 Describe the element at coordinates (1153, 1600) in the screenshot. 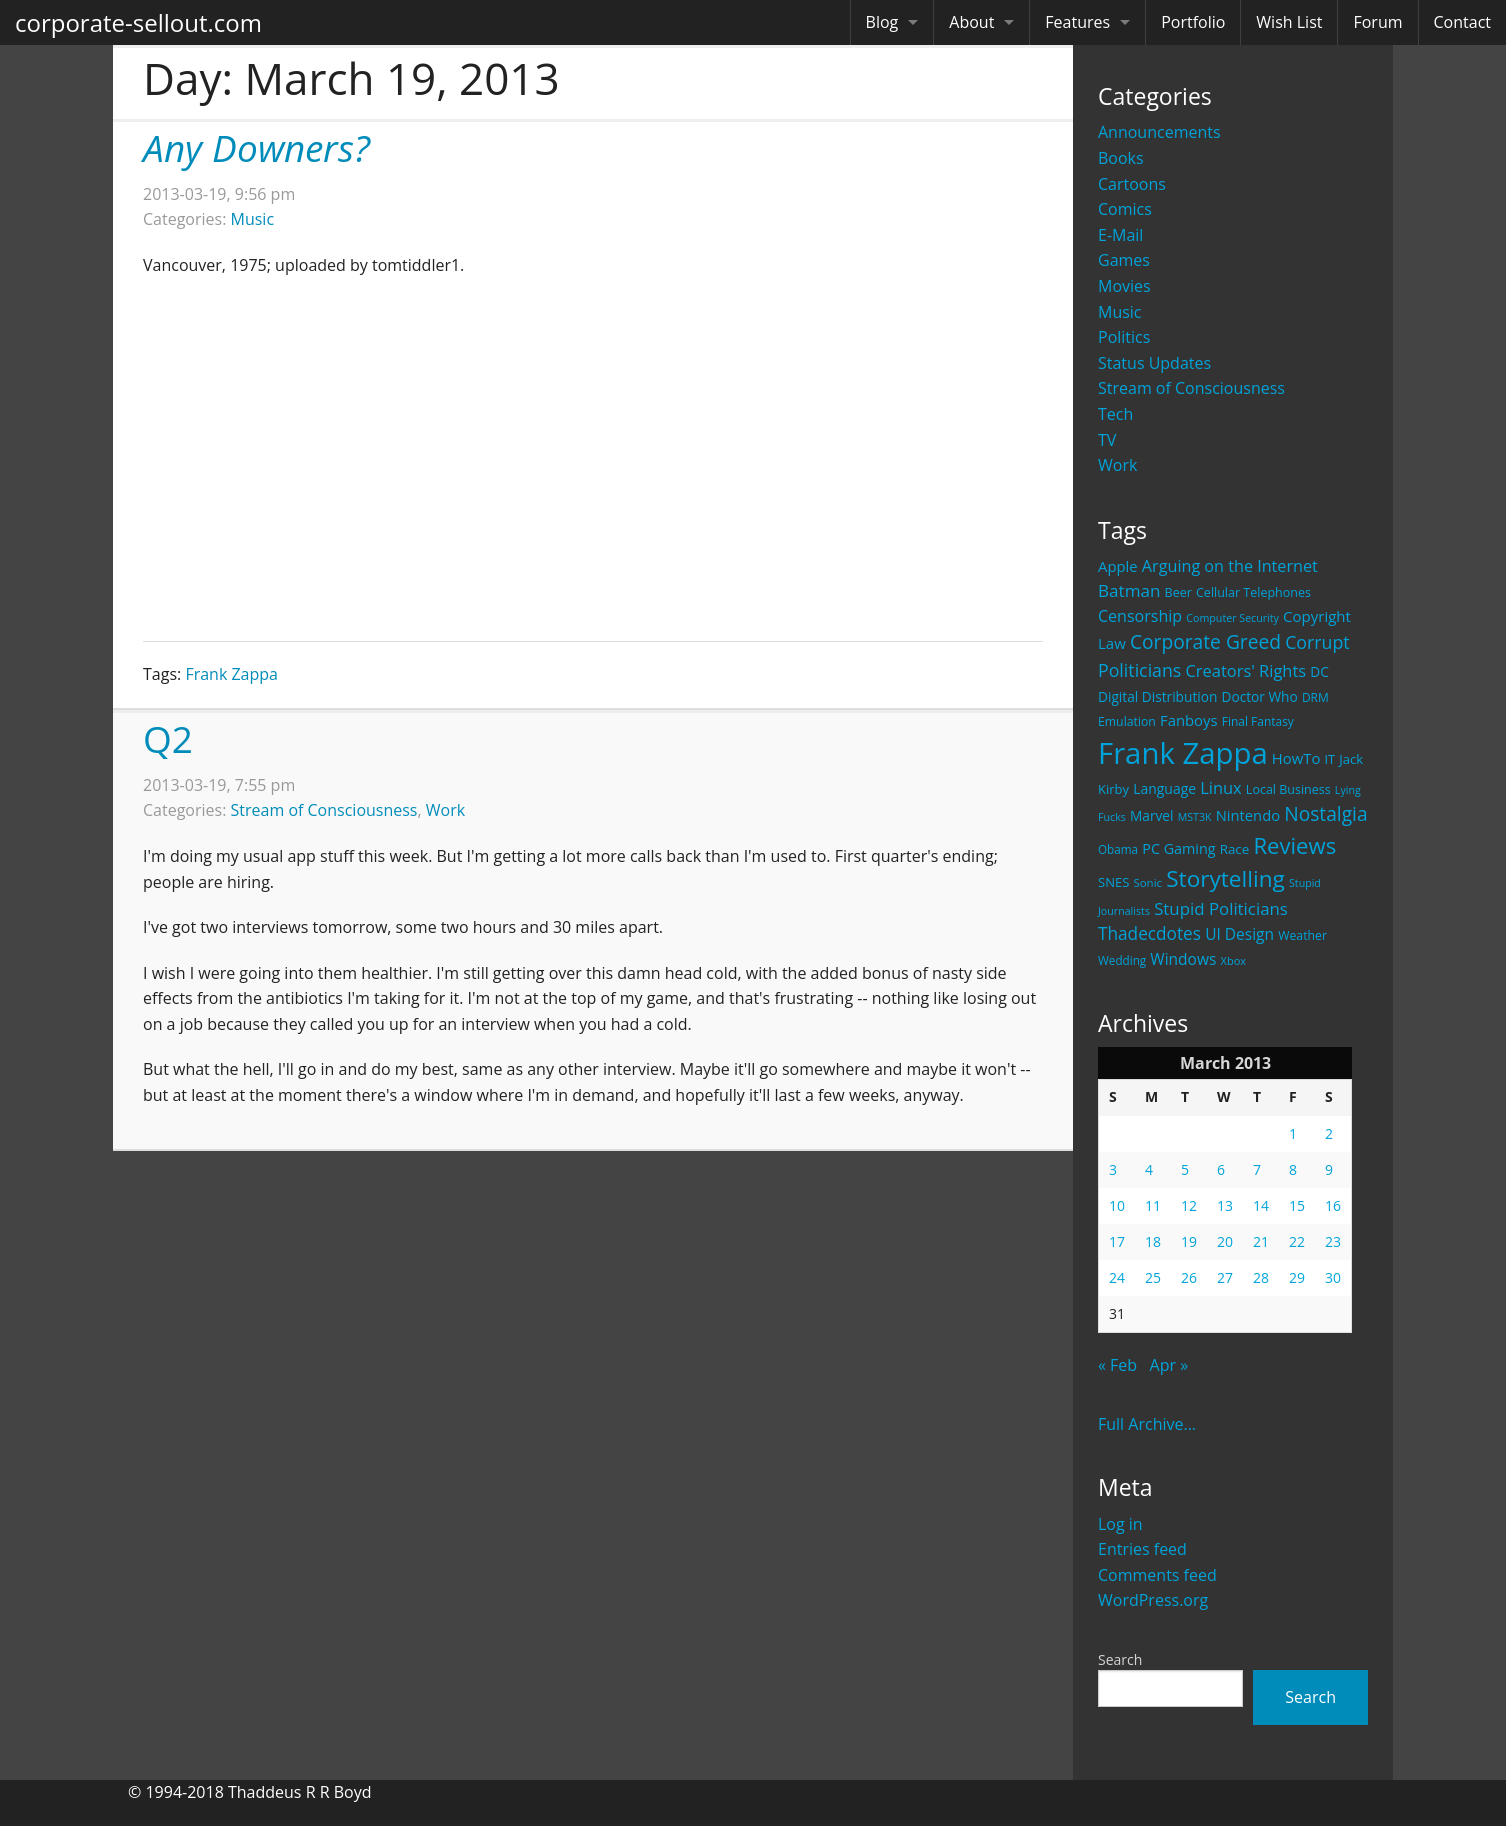

I see `WordPress.org` at that location.